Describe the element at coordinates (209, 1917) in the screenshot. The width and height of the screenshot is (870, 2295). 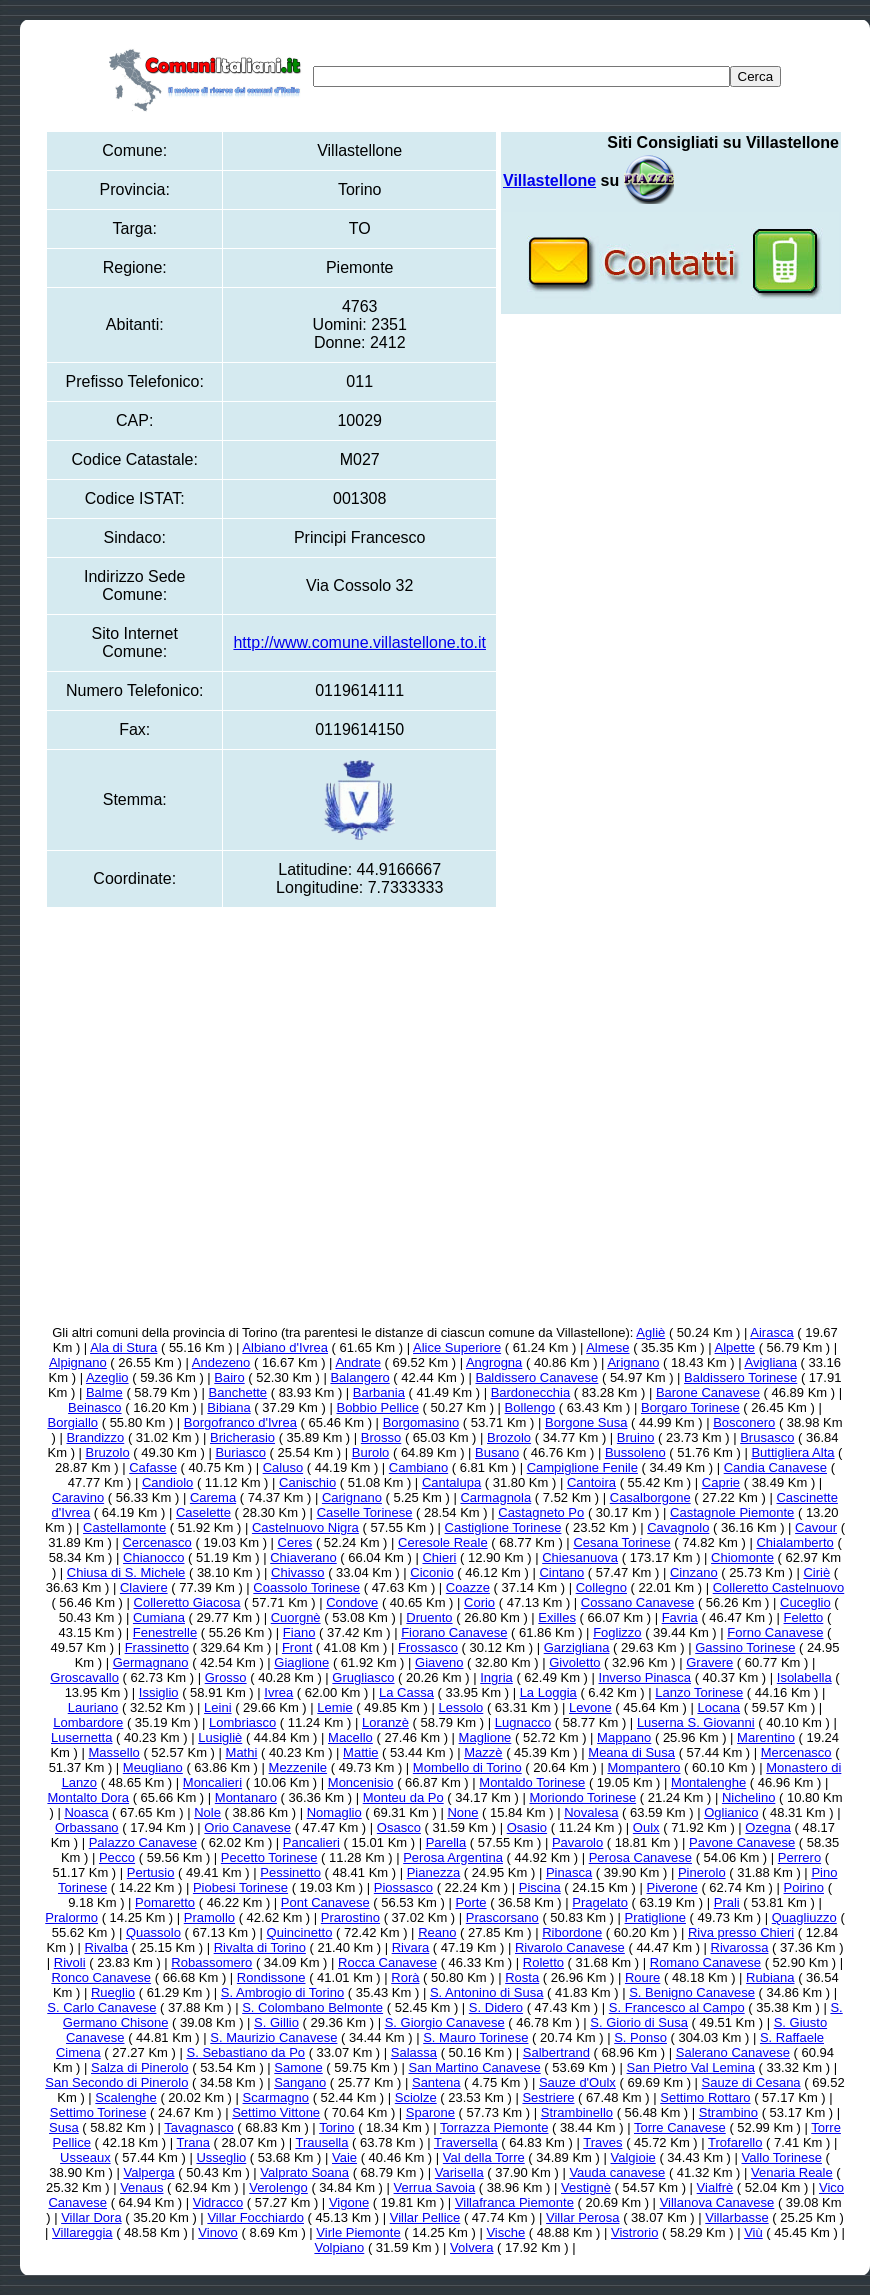
I see `Pramollo` at that location.